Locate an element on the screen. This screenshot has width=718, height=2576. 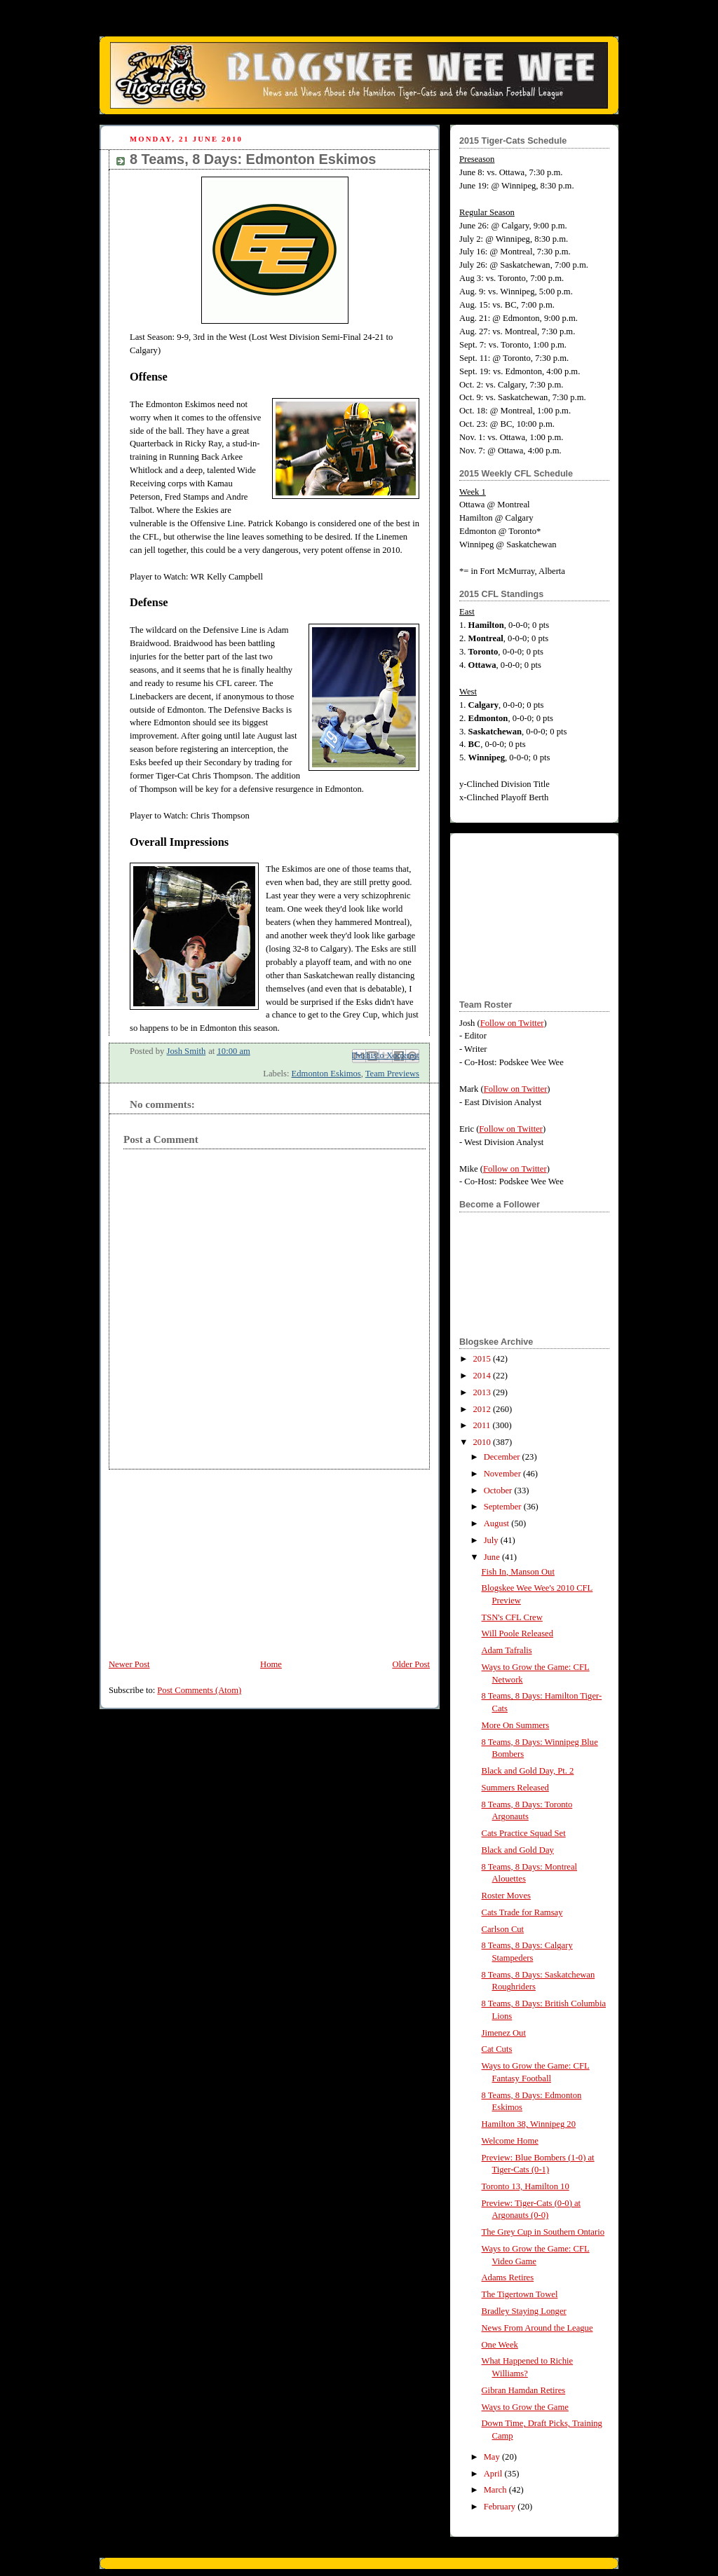
August is located at coordinates (498, 1523).